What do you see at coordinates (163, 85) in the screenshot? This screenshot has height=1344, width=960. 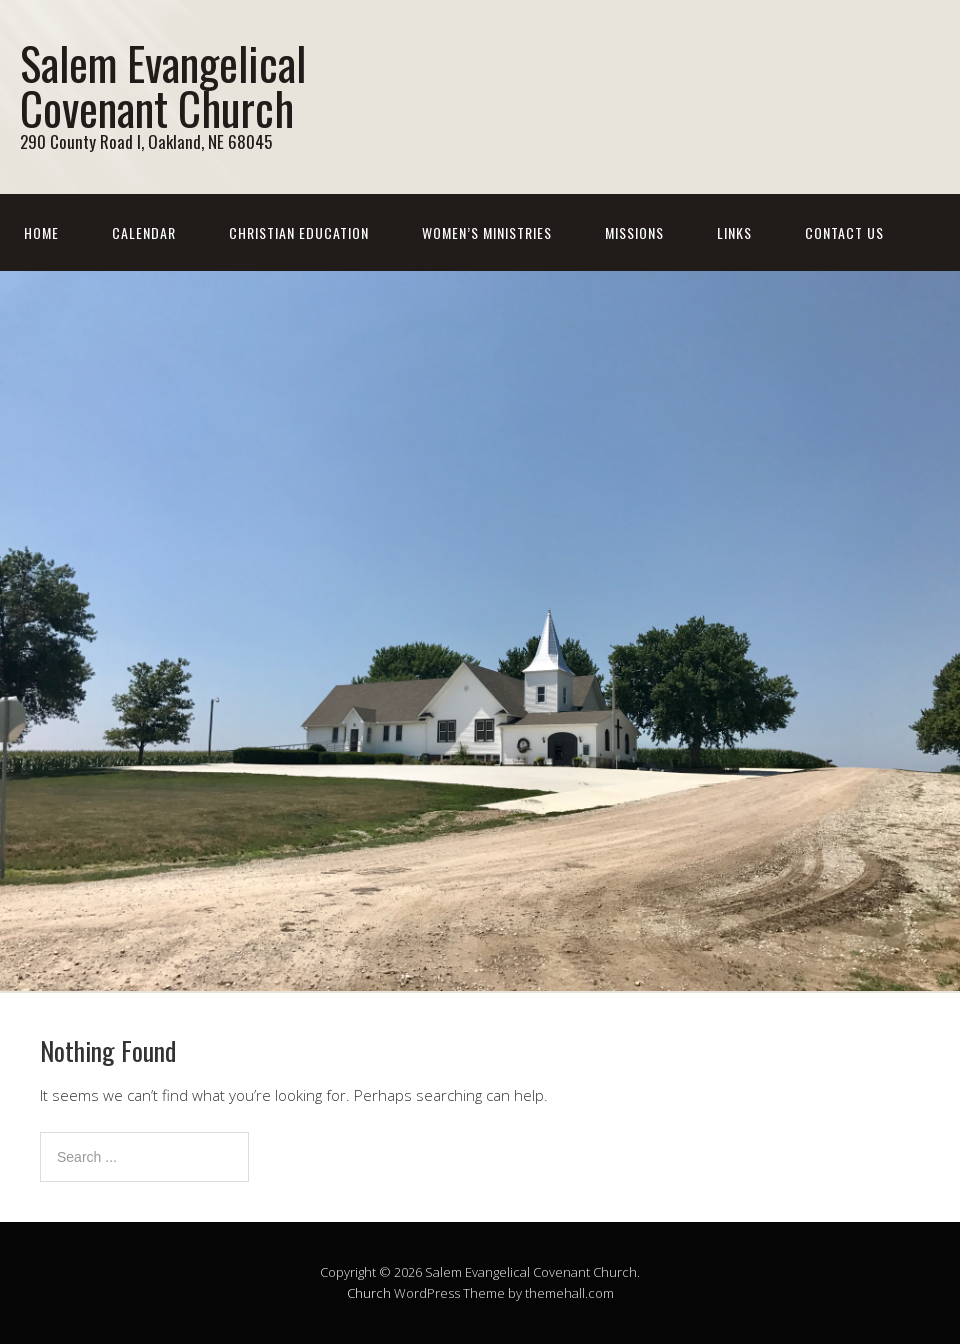 I see `Salem Evangelical Covenant Church` at bounding box center [163, 85].